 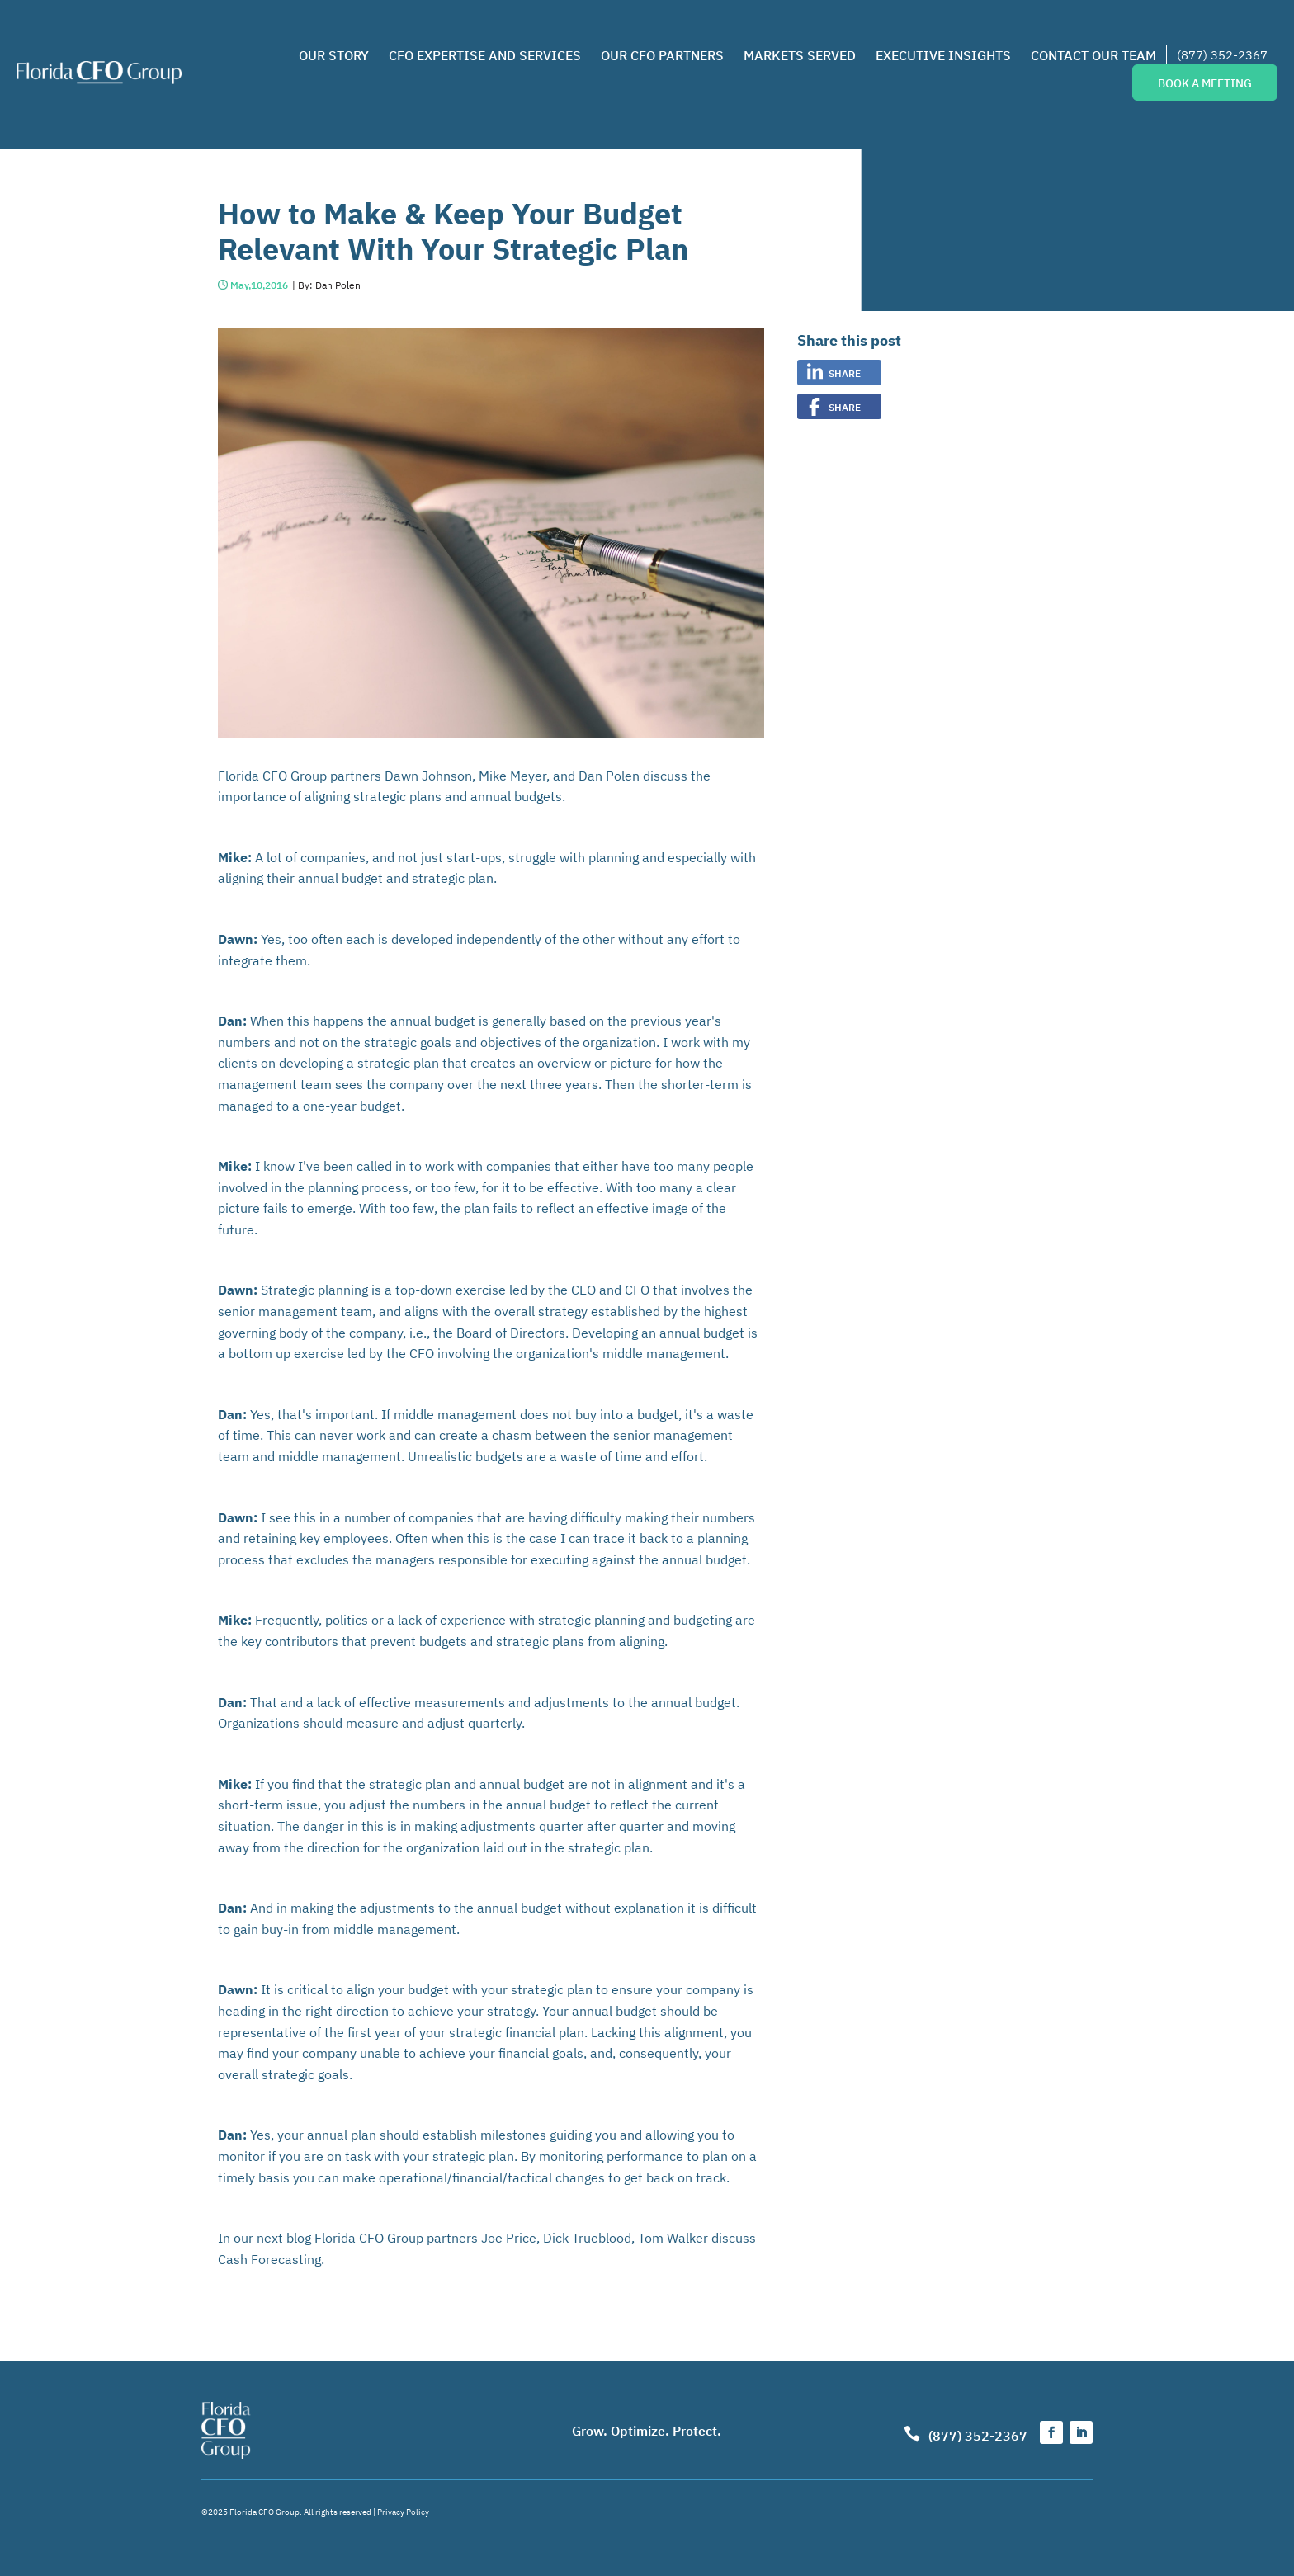 I want to click on Privacy Policy, so click(x=403, y=2511).